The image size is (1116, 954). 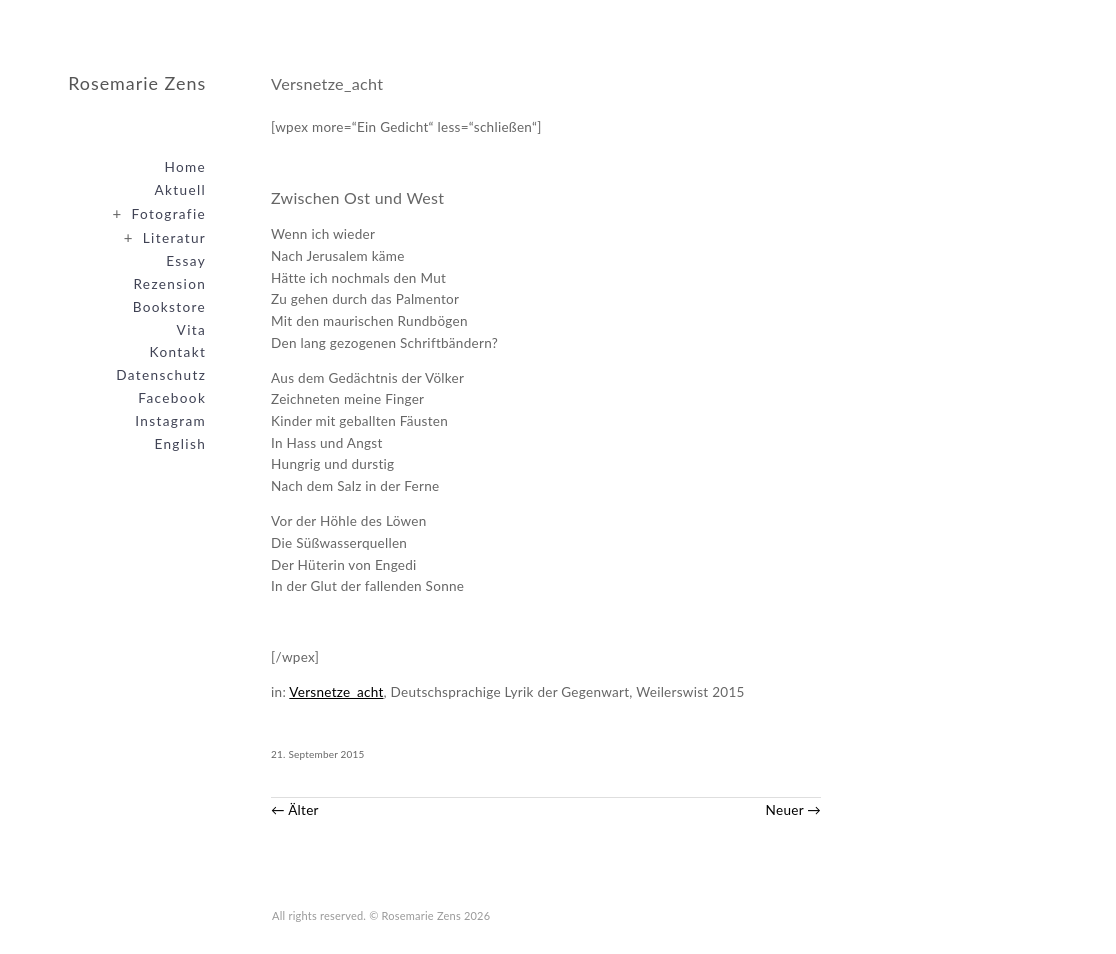 I want to click on Facebook, so click(x=172, y=398).